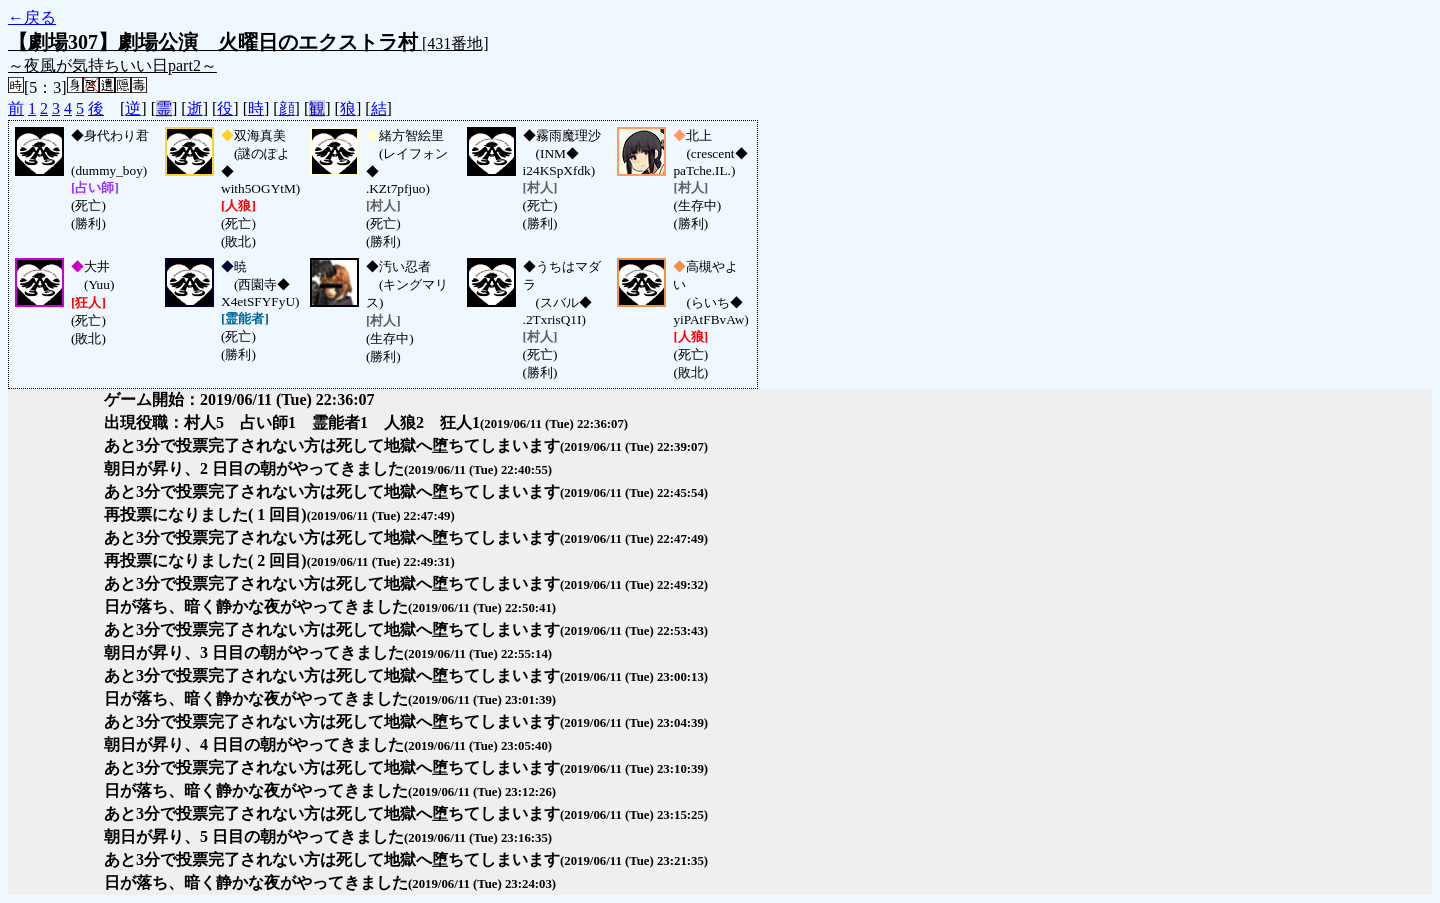  I want to click on ←戻る, so click(32, 17).